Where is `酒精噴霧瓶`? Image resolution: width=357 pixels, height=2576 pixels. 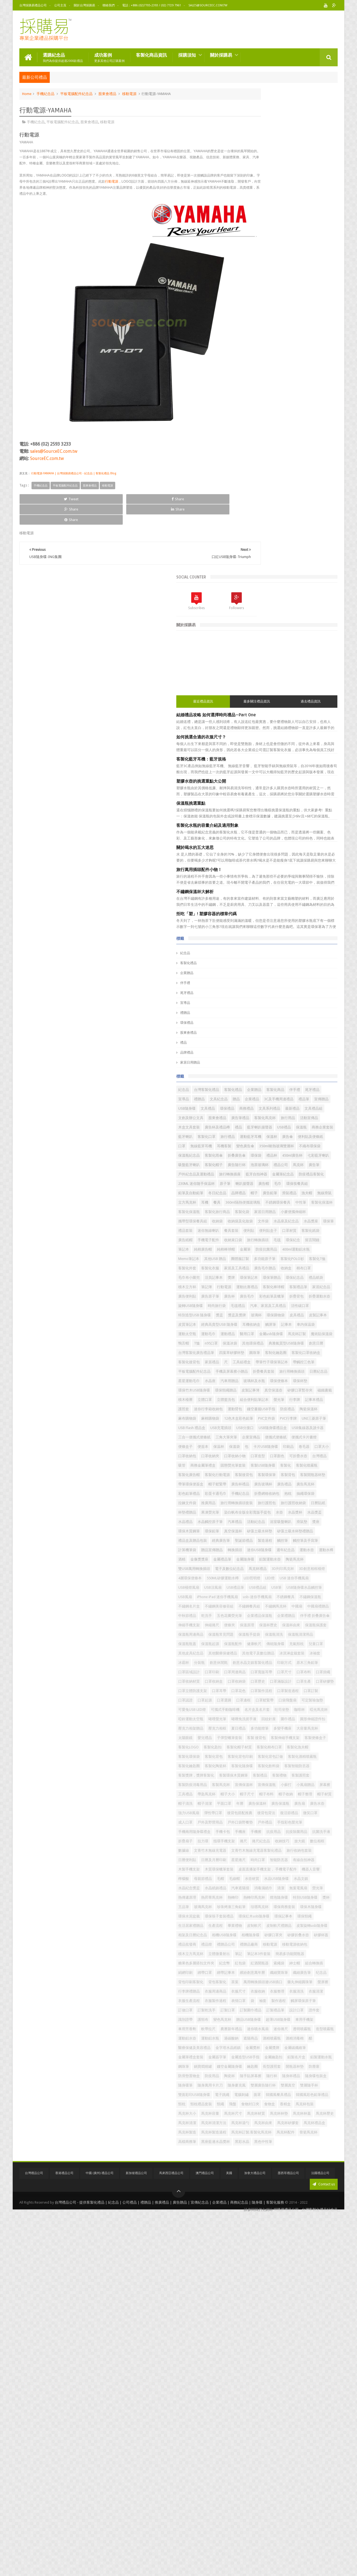
酒精噴霧瓶 is located at coordinates (253, 2321).